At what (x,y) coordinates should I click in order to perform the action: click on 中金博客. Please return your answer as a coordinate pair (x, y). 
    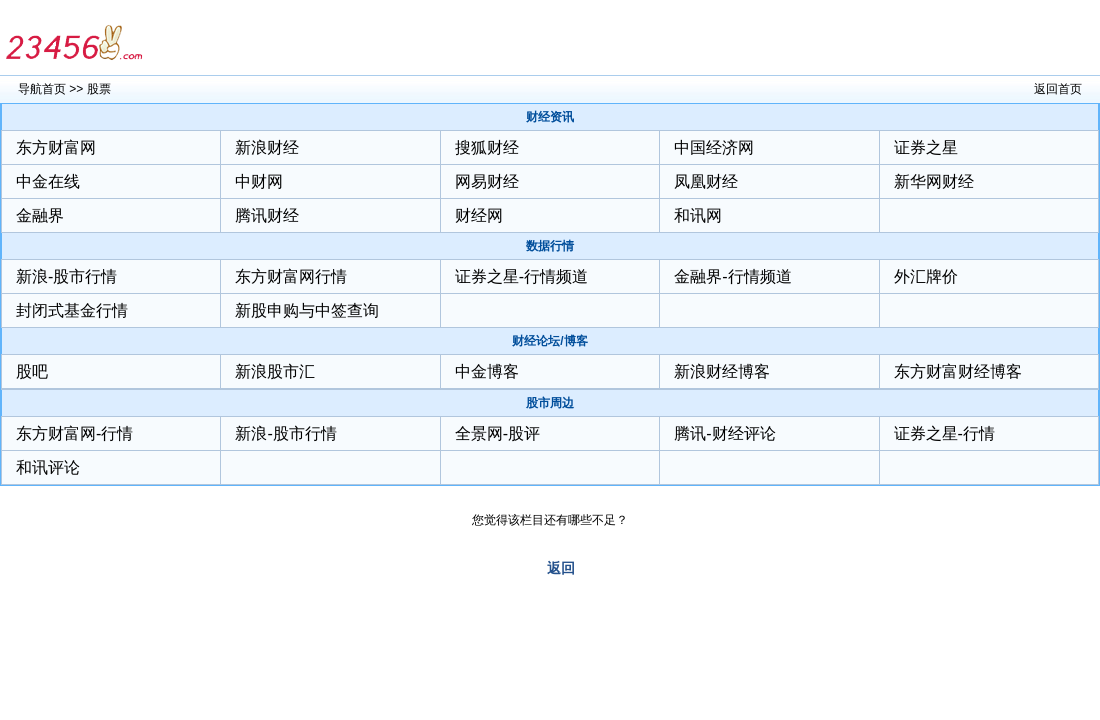
    Looking at the image, I should click on (487, 371).